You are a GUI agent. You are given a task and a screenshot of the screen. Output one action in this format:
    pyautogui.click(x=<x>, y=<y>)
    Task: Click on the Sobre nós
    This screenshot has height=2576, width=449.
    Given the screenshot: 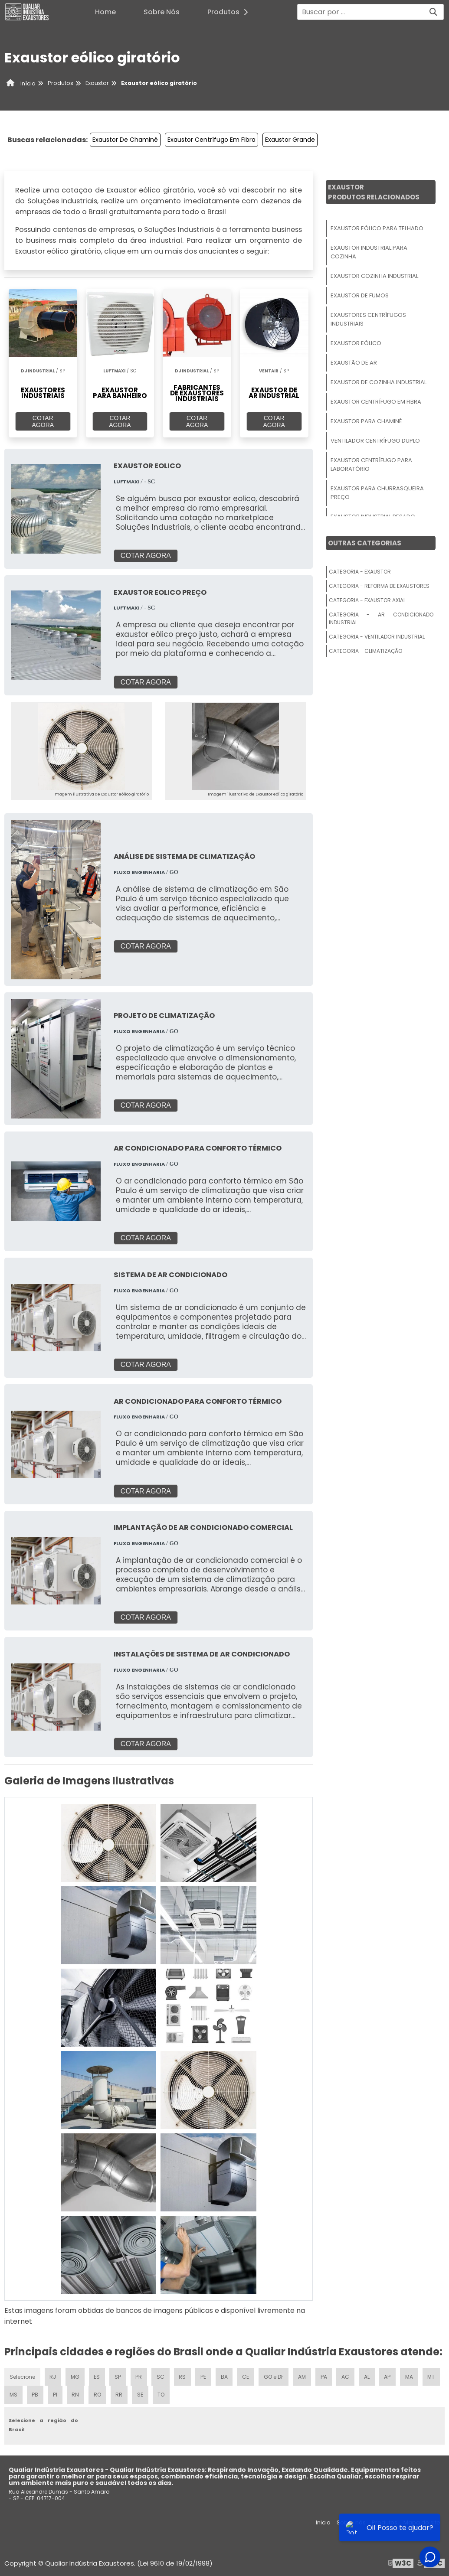 What is the action you would take?
    pyautogui.click(x=351, y=2521)
    